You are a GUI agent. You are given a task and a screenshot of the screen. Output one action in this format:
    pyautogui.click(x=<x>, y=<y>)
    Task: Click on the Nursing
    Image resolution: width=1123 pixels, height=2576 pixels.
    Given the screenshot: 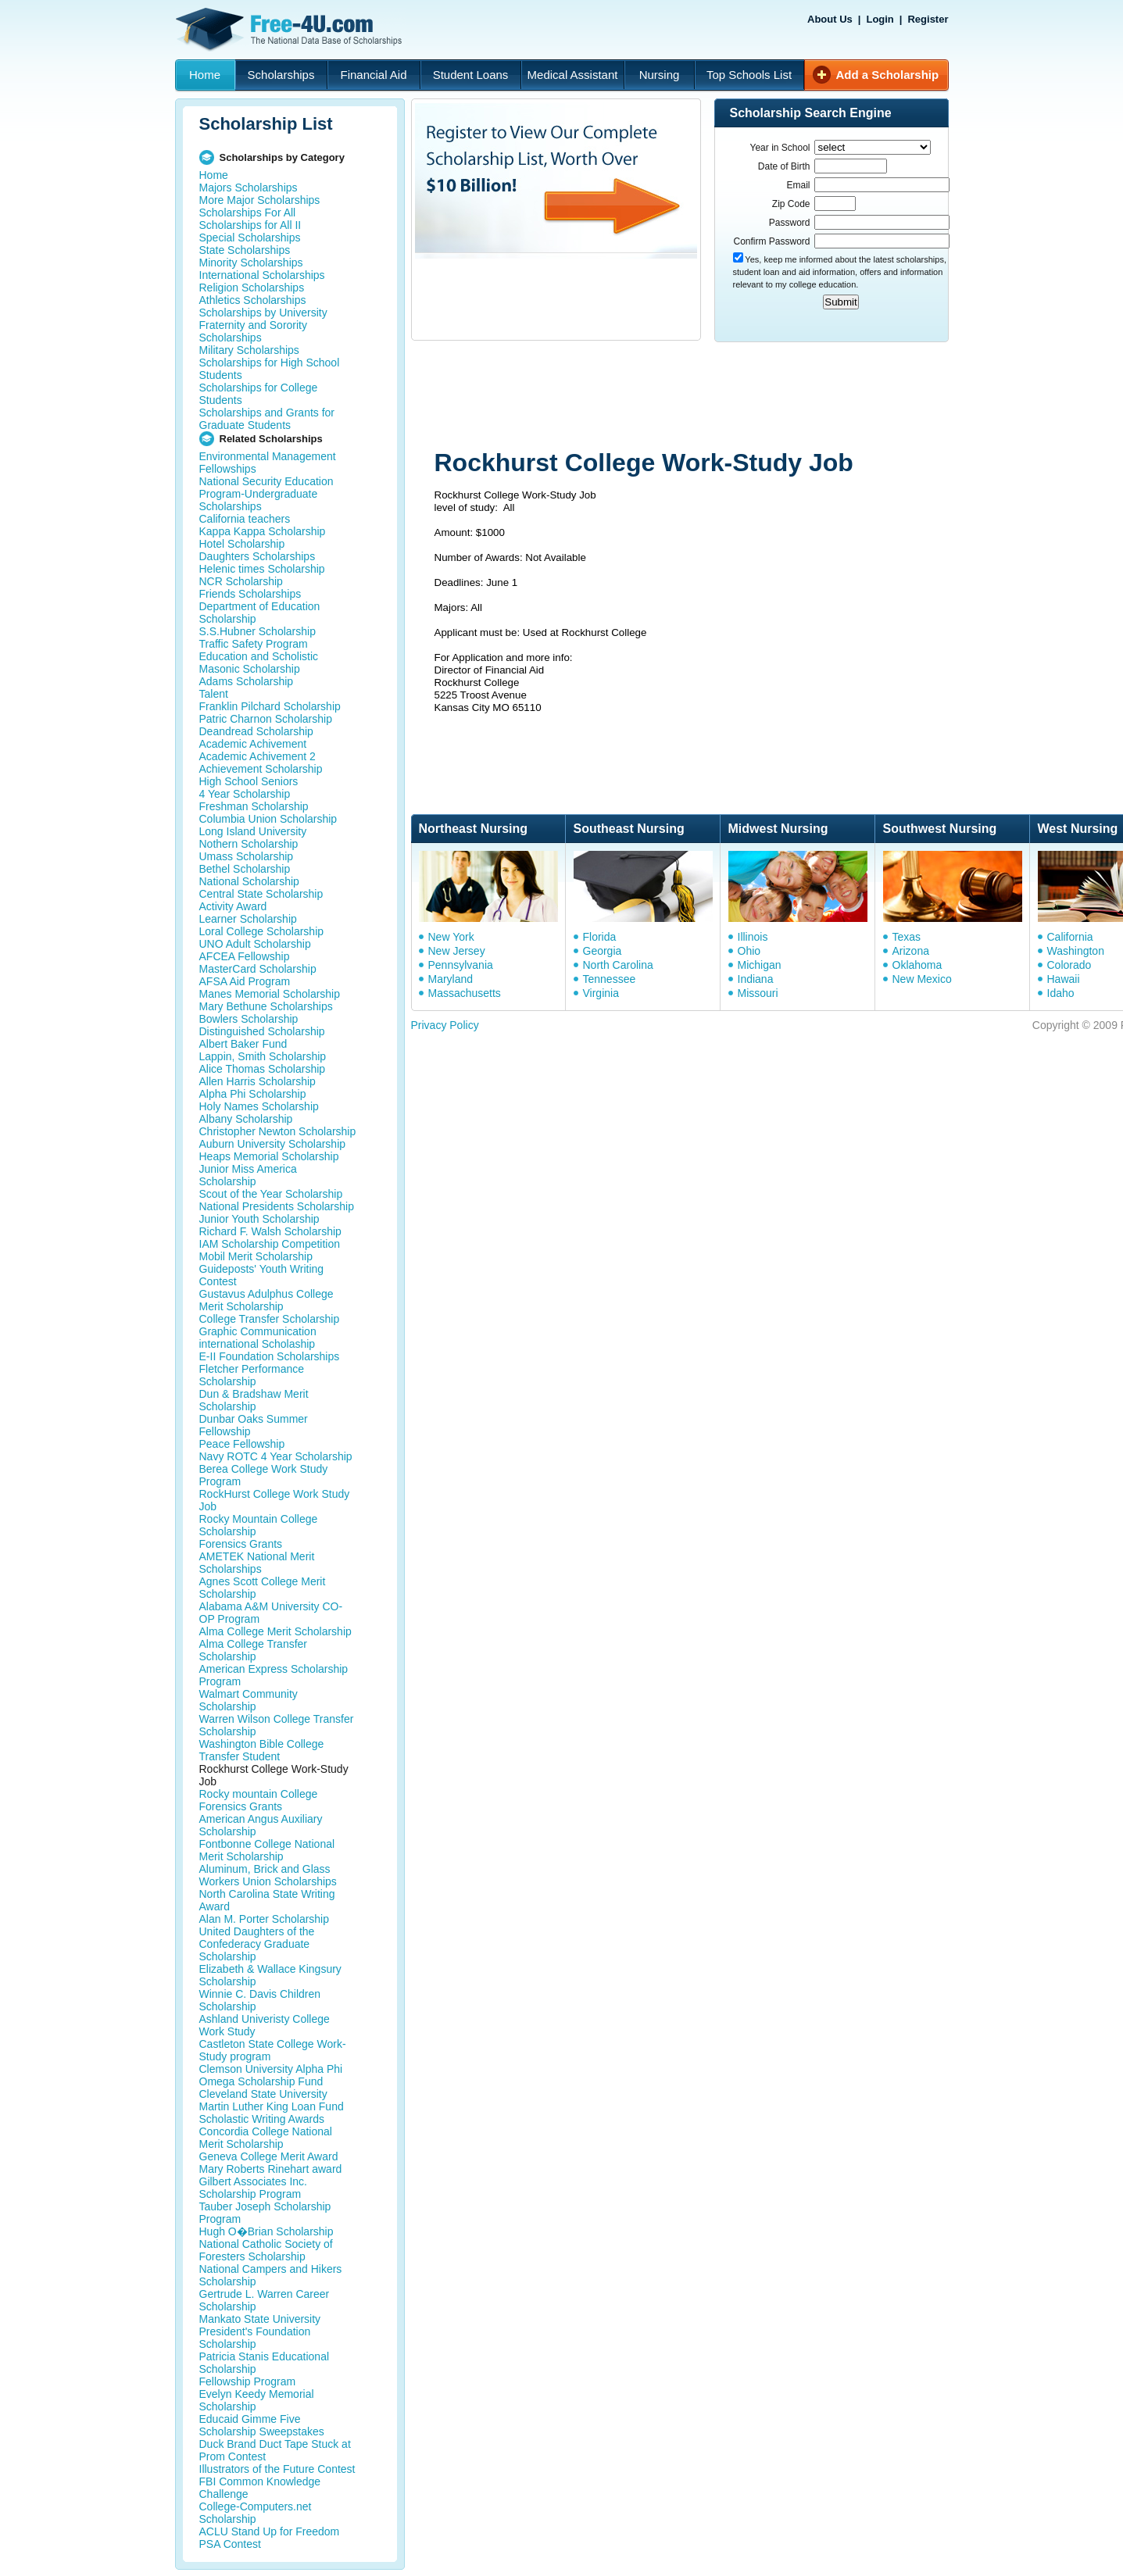 What is the action you would take?
    pyautogui.click(x=659, y=74)
    